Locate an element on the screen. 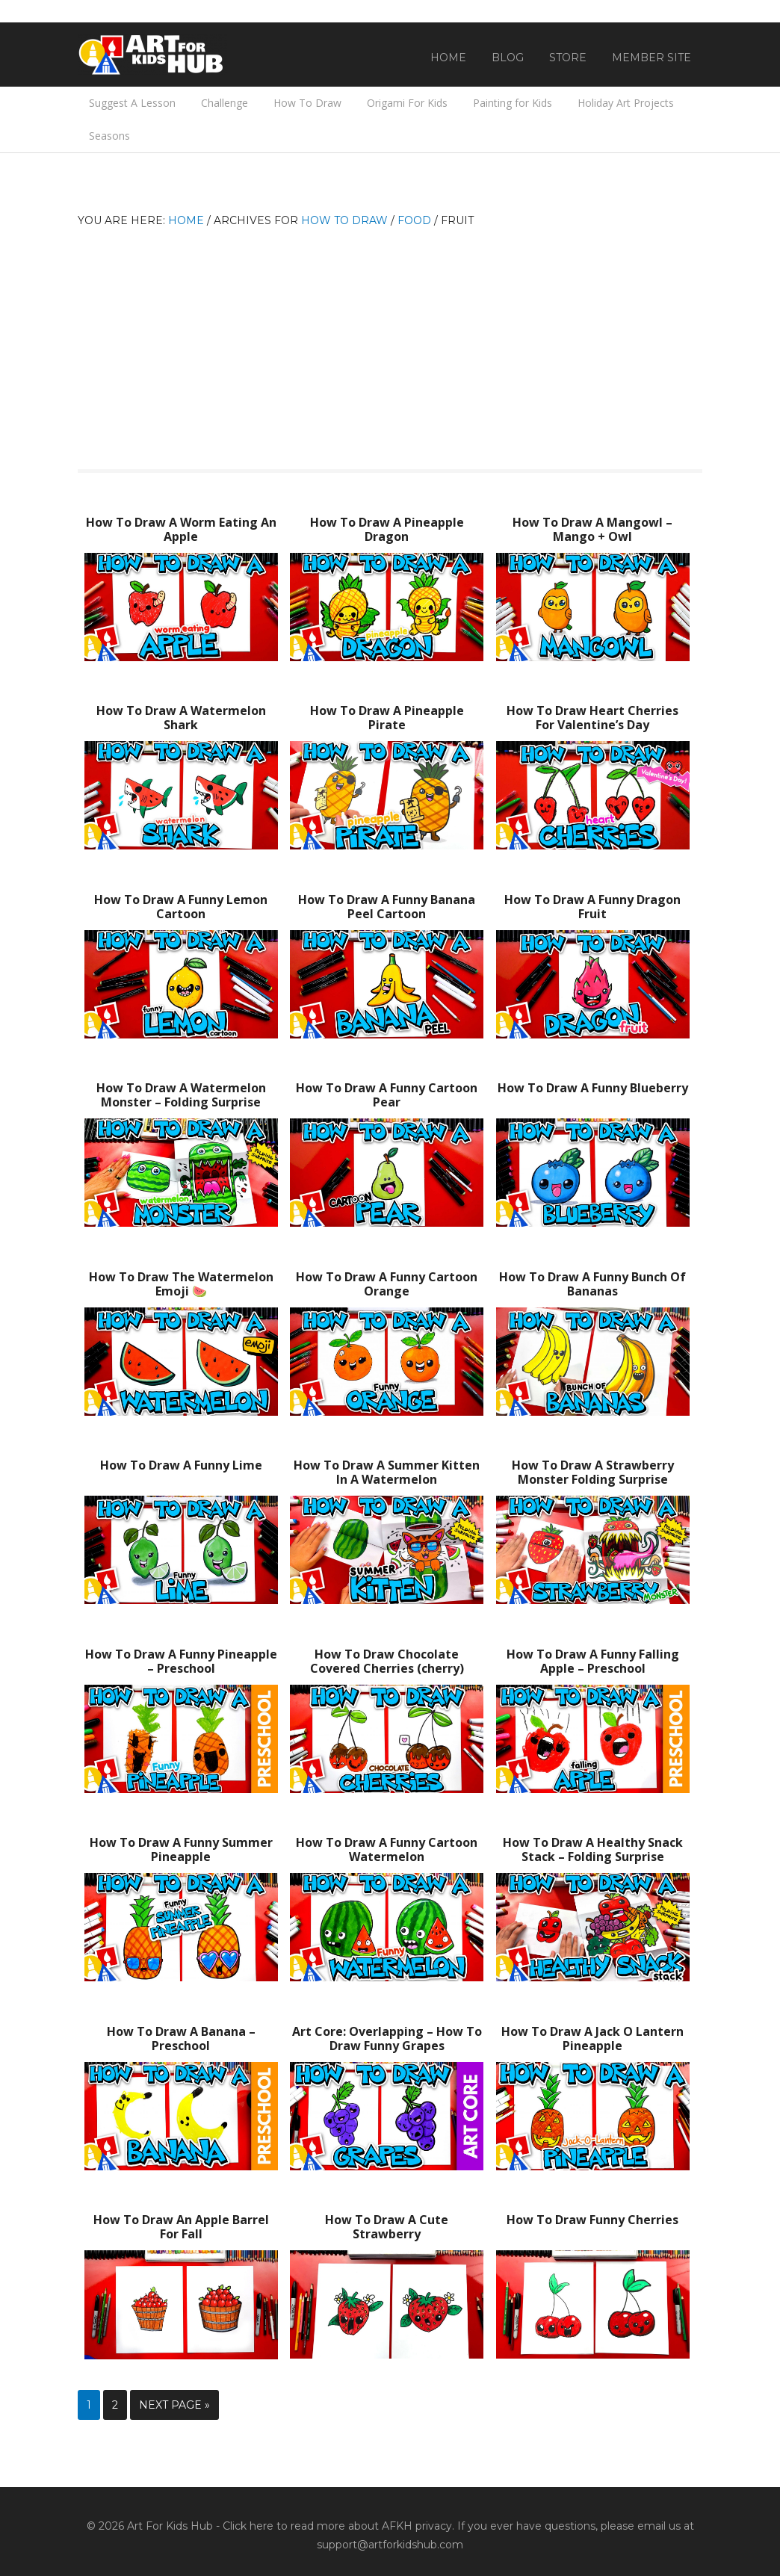  How To Draw Heart Cherries For Valentine’s Day is located at coordinates (592, 717).